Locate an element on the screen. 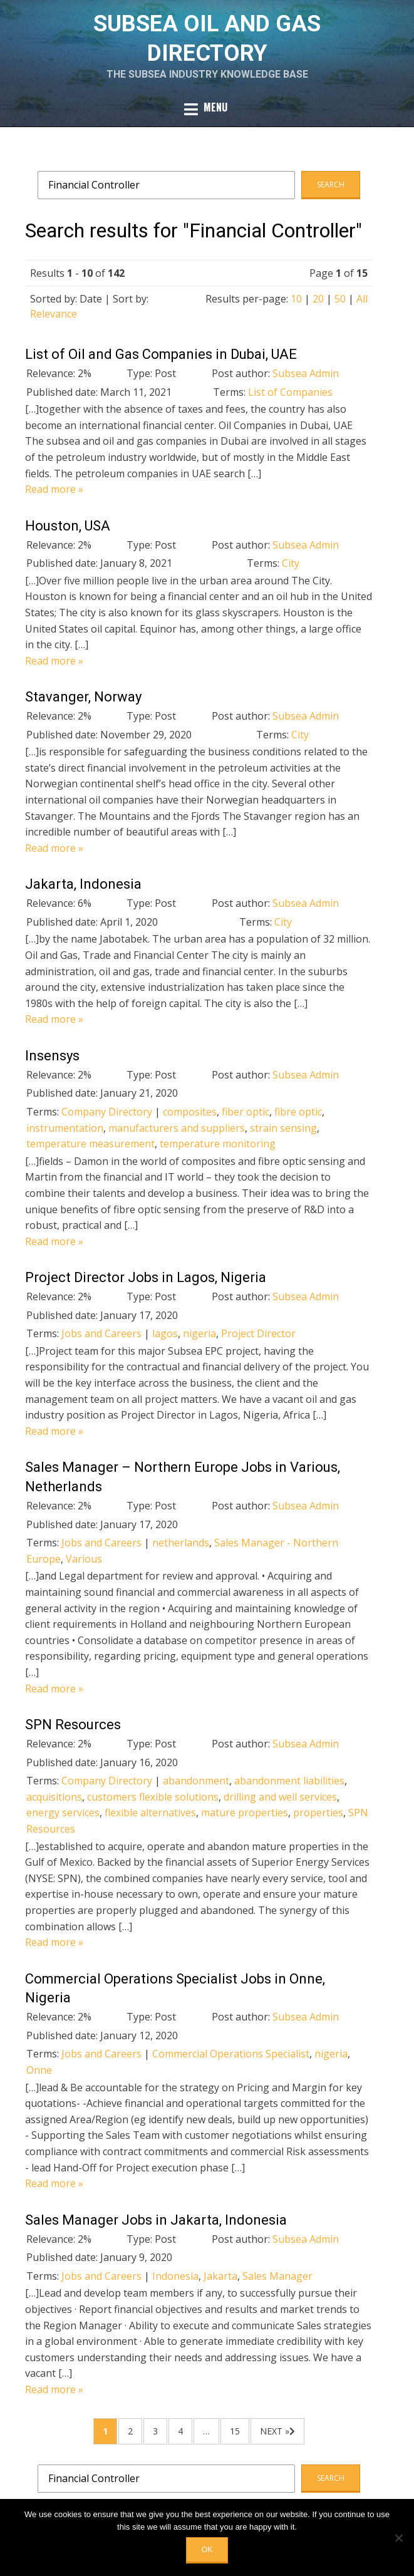 This screenshot has width=414, height=2576. Sales Manager Jobs in Jakarta, Indonesia is located at coordinates (156, 2220).